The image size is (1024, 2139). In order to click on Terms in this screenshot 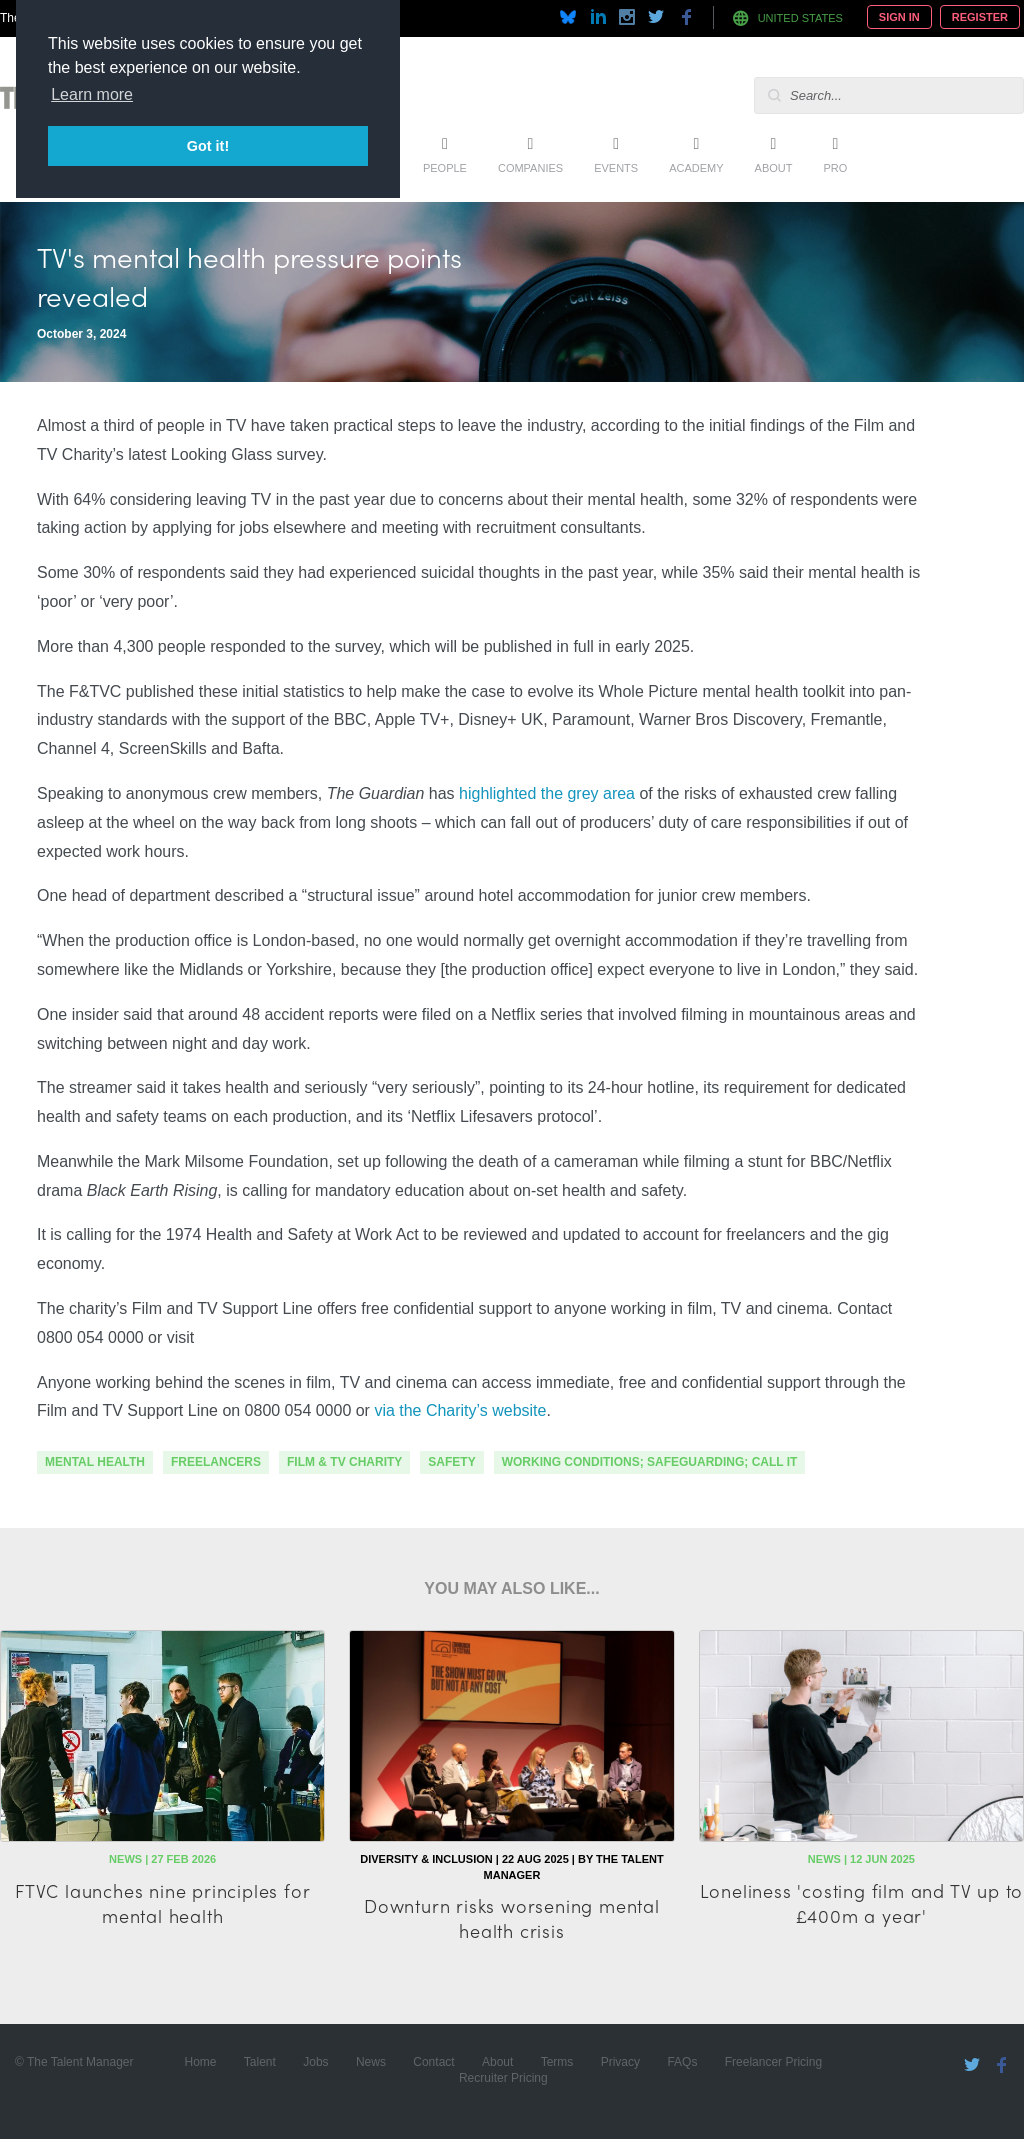, I will do `click(557, 2062)`.